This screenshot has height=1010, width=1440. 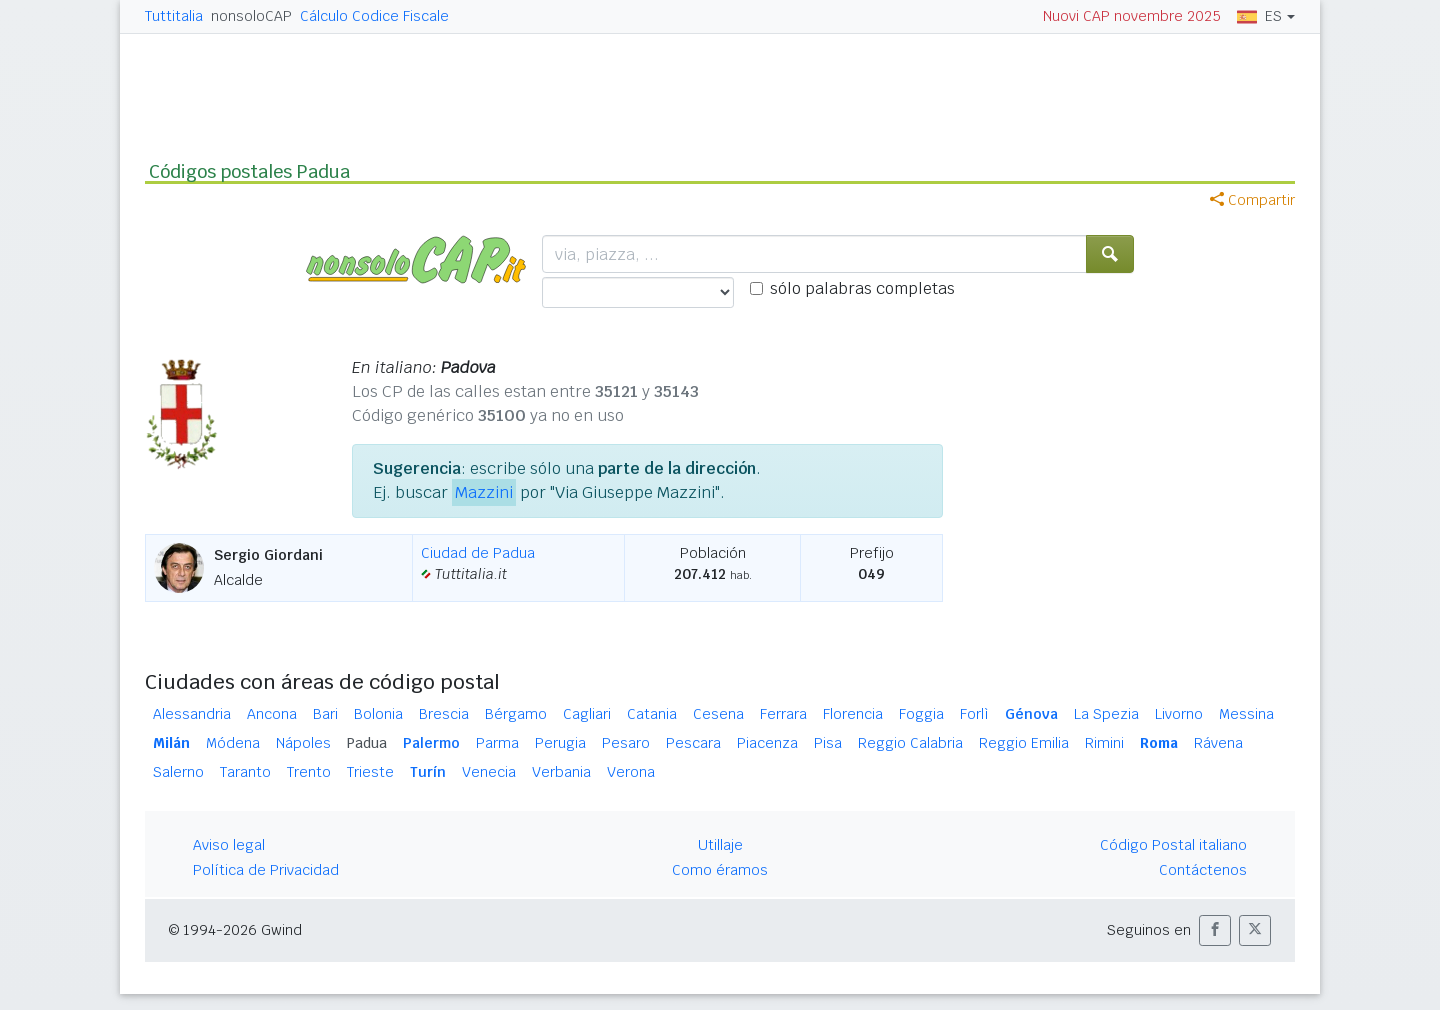 What do you see at coordinates (428, 772) in the screenshot?
I see `Turín` at bounding box center [428, 772].